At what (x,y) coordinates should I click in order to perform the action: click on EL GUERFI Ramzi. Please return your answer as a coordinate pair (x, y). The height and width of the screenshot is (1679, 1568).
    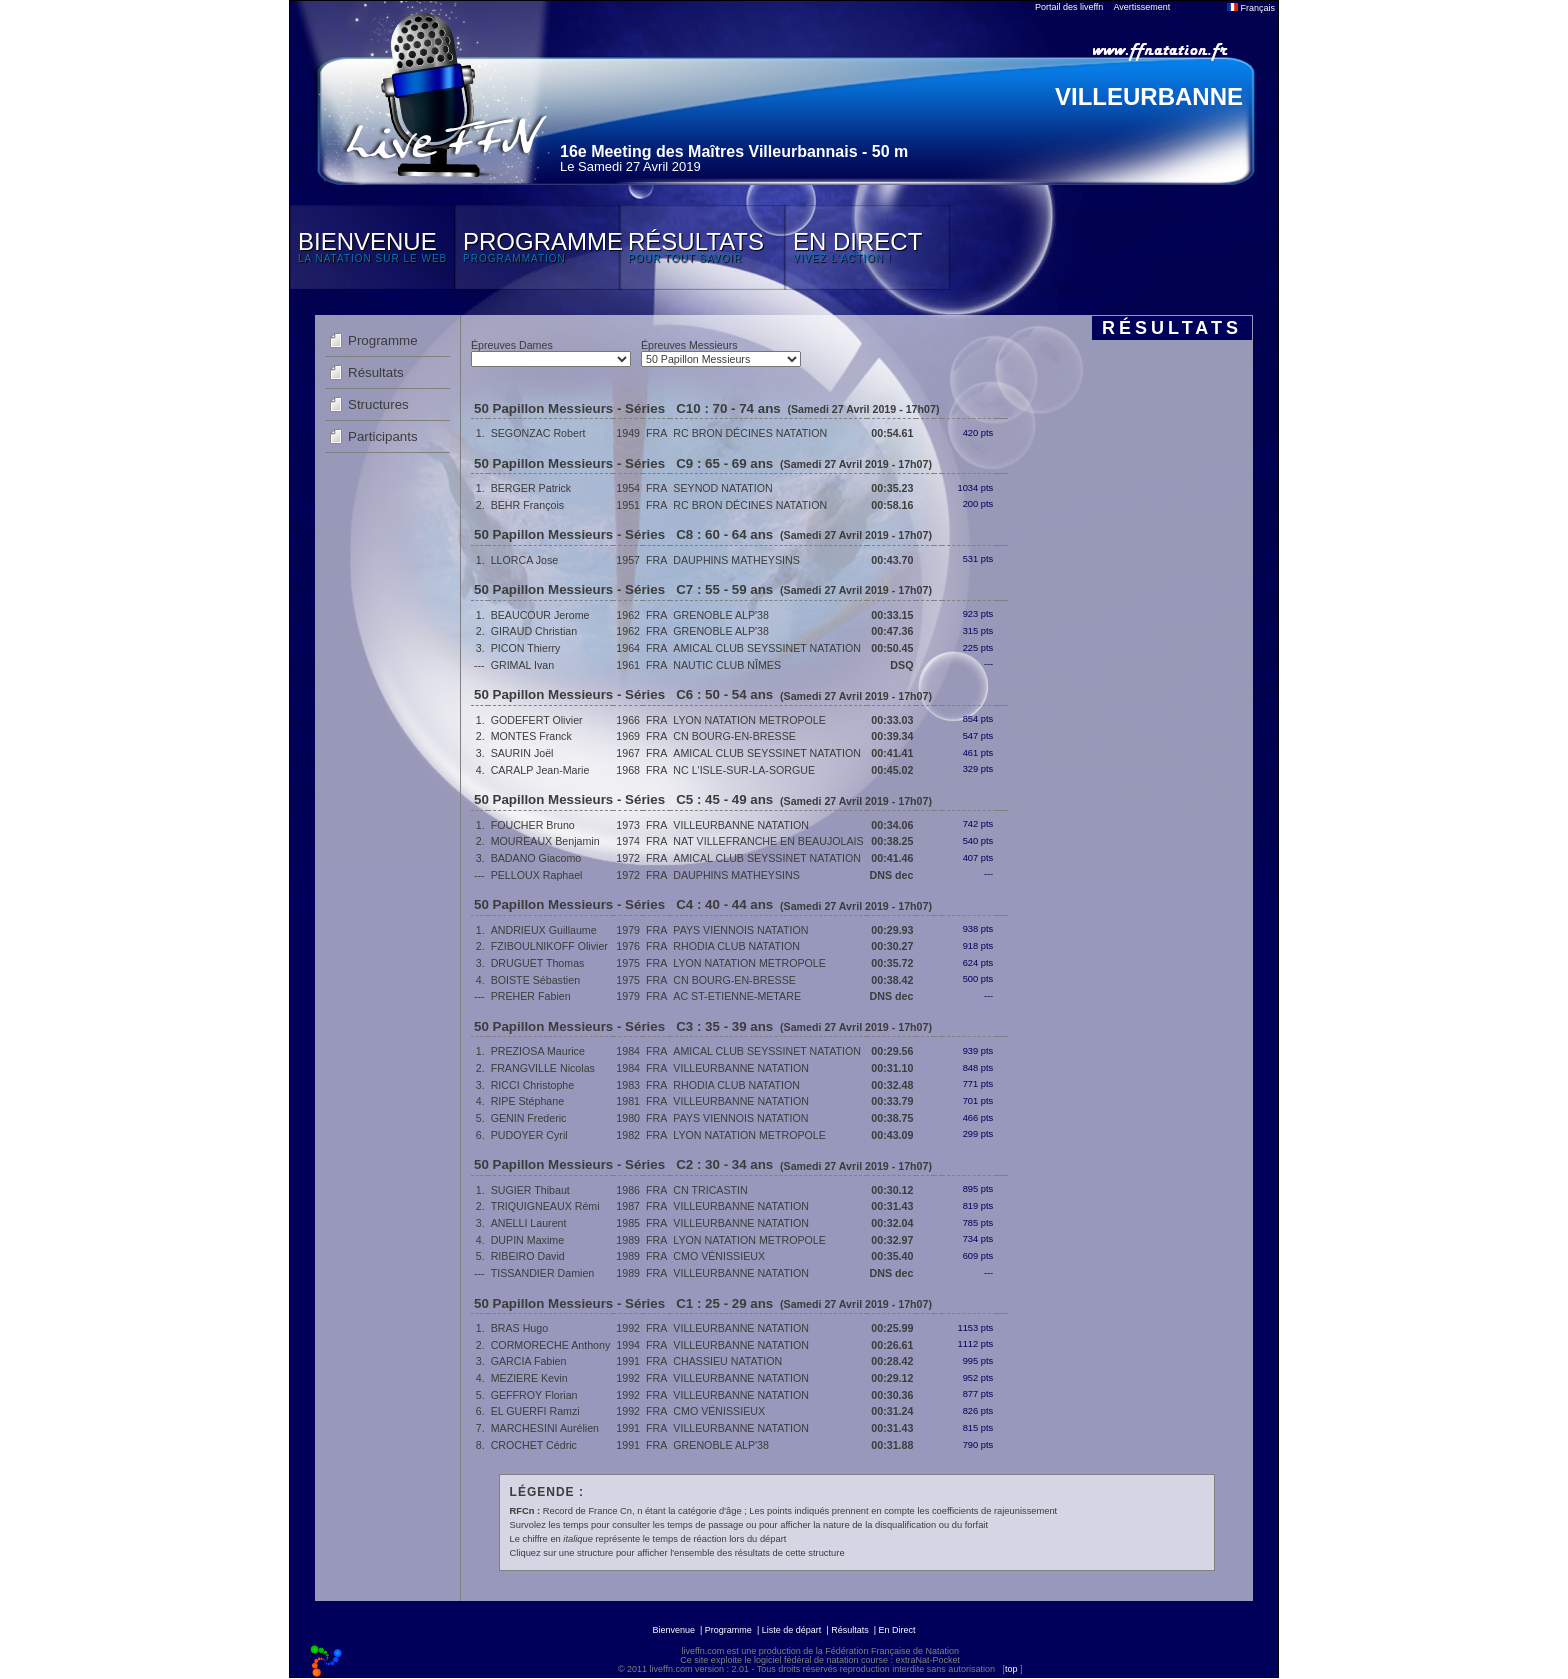
    Looking at the image, I should click on (535, 1411).